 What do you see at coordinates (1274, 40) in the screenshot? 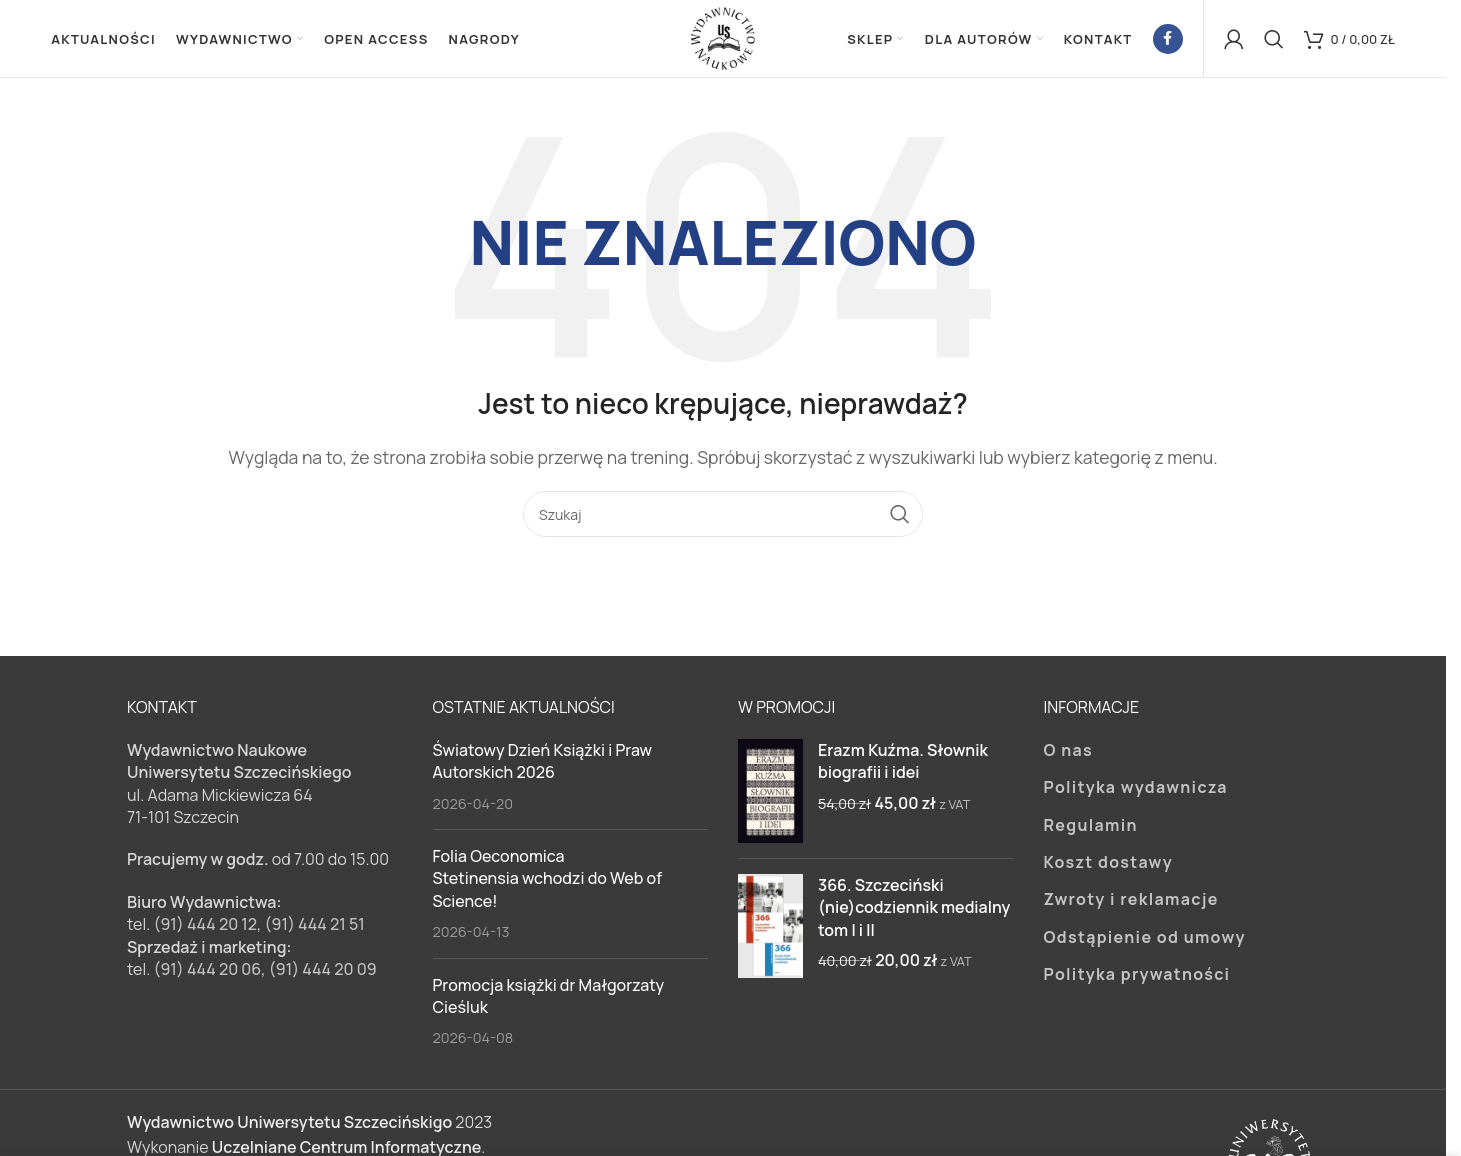
I see `[Szukaj]` at bounding box center [1274, 40].